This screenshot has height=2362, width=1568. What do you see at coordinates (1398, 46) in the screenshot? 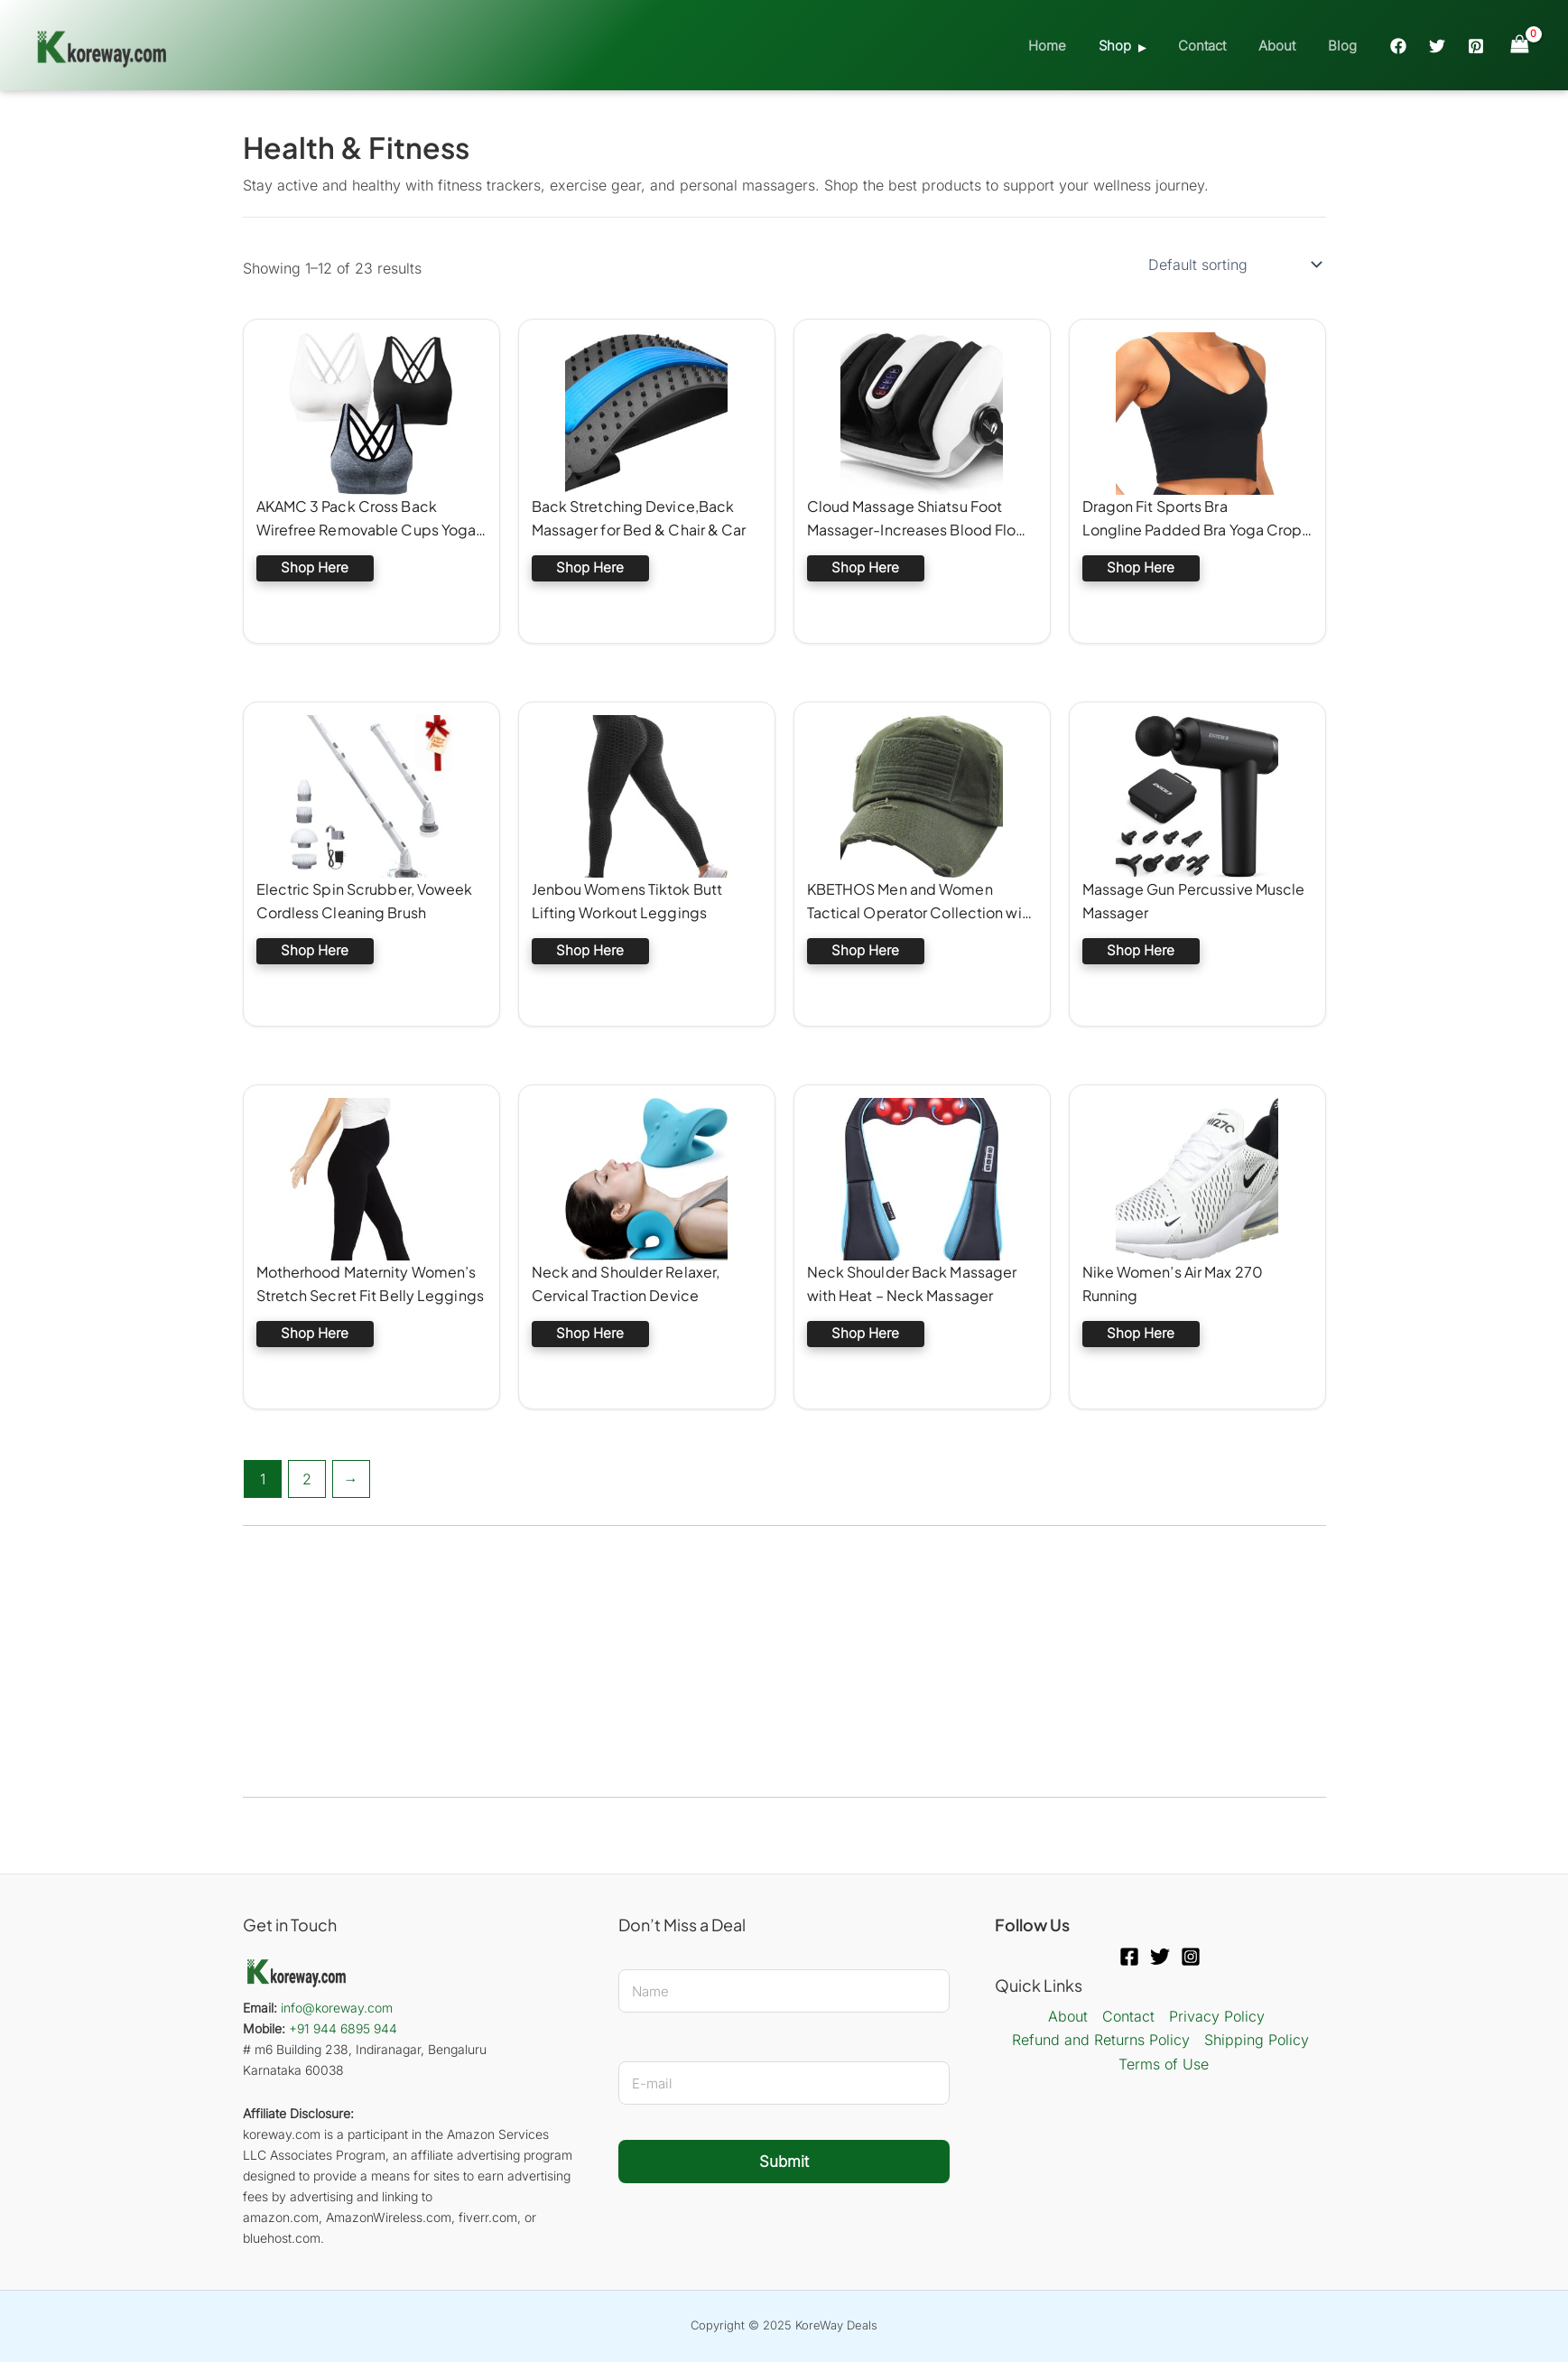
I see `[Facebook]` at bounding box center [1398, 46].